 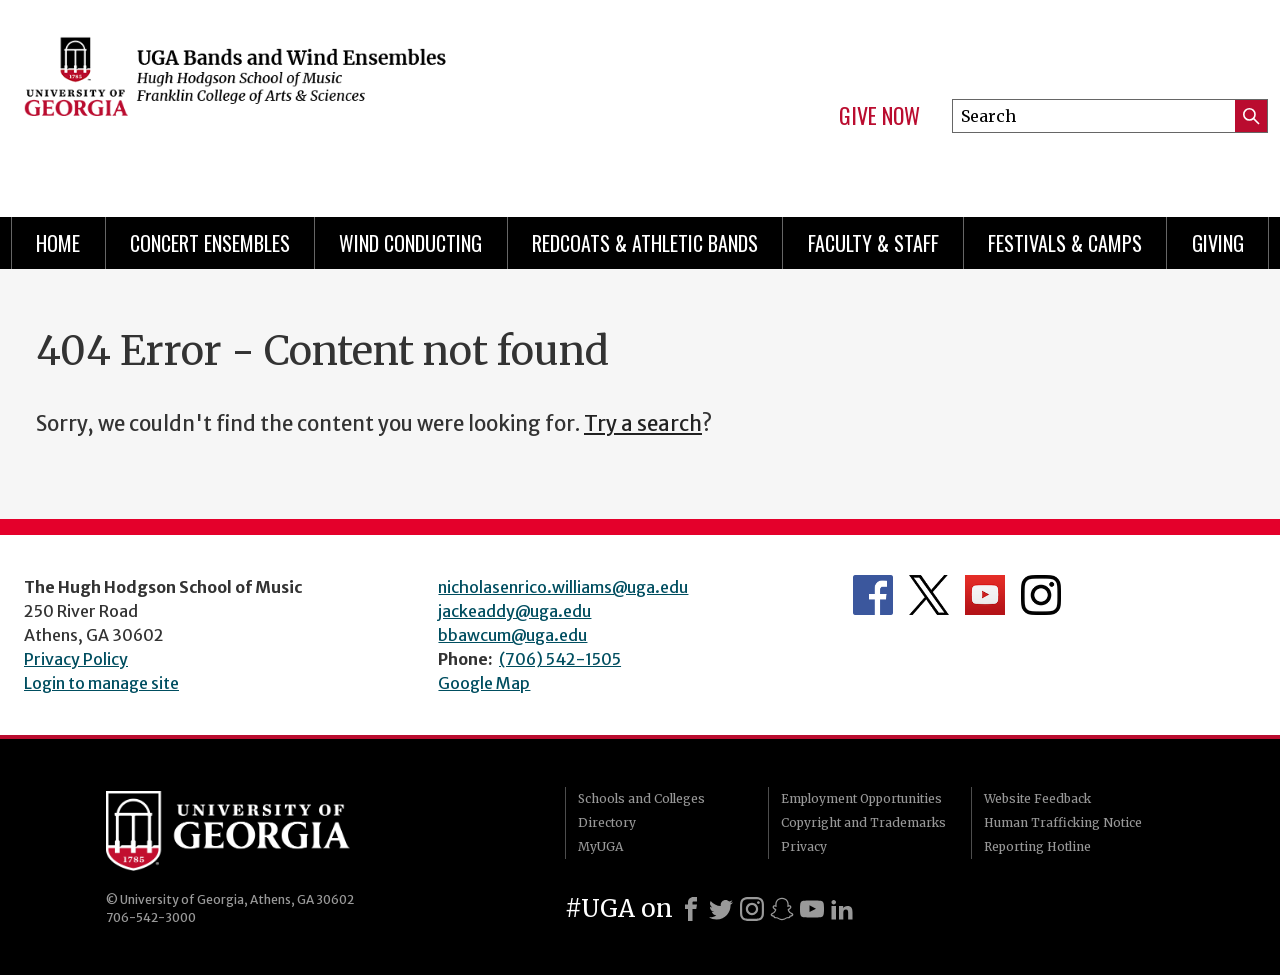 What do you see at coordinates (512, 635) in the screenshot?
I see `bbawcum@uga.edu` at bounding box center [512, 635].